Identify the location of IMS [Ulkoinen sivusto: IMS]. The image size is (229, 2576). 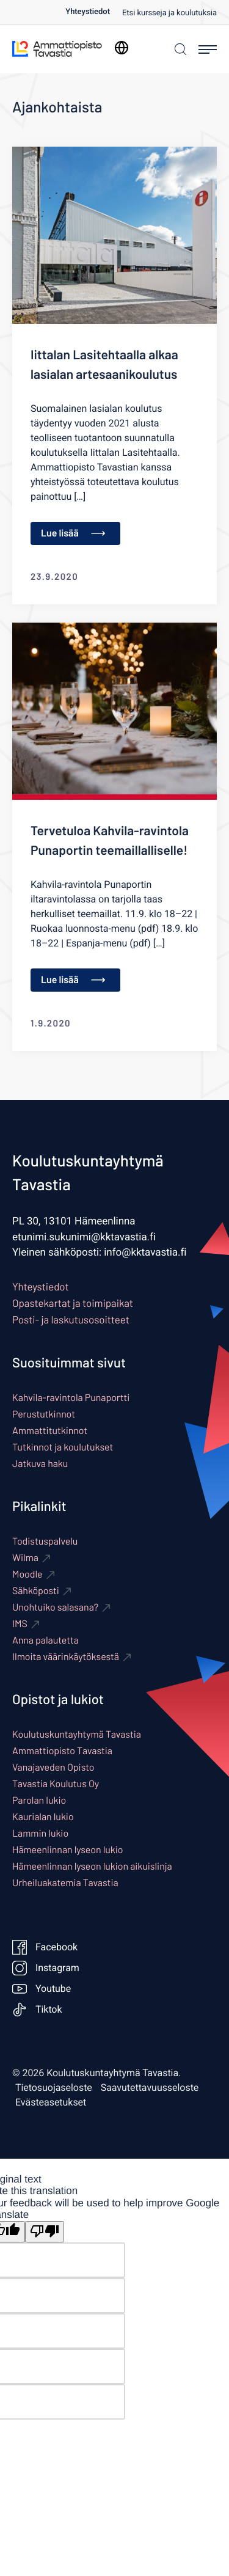
(19, 1624).